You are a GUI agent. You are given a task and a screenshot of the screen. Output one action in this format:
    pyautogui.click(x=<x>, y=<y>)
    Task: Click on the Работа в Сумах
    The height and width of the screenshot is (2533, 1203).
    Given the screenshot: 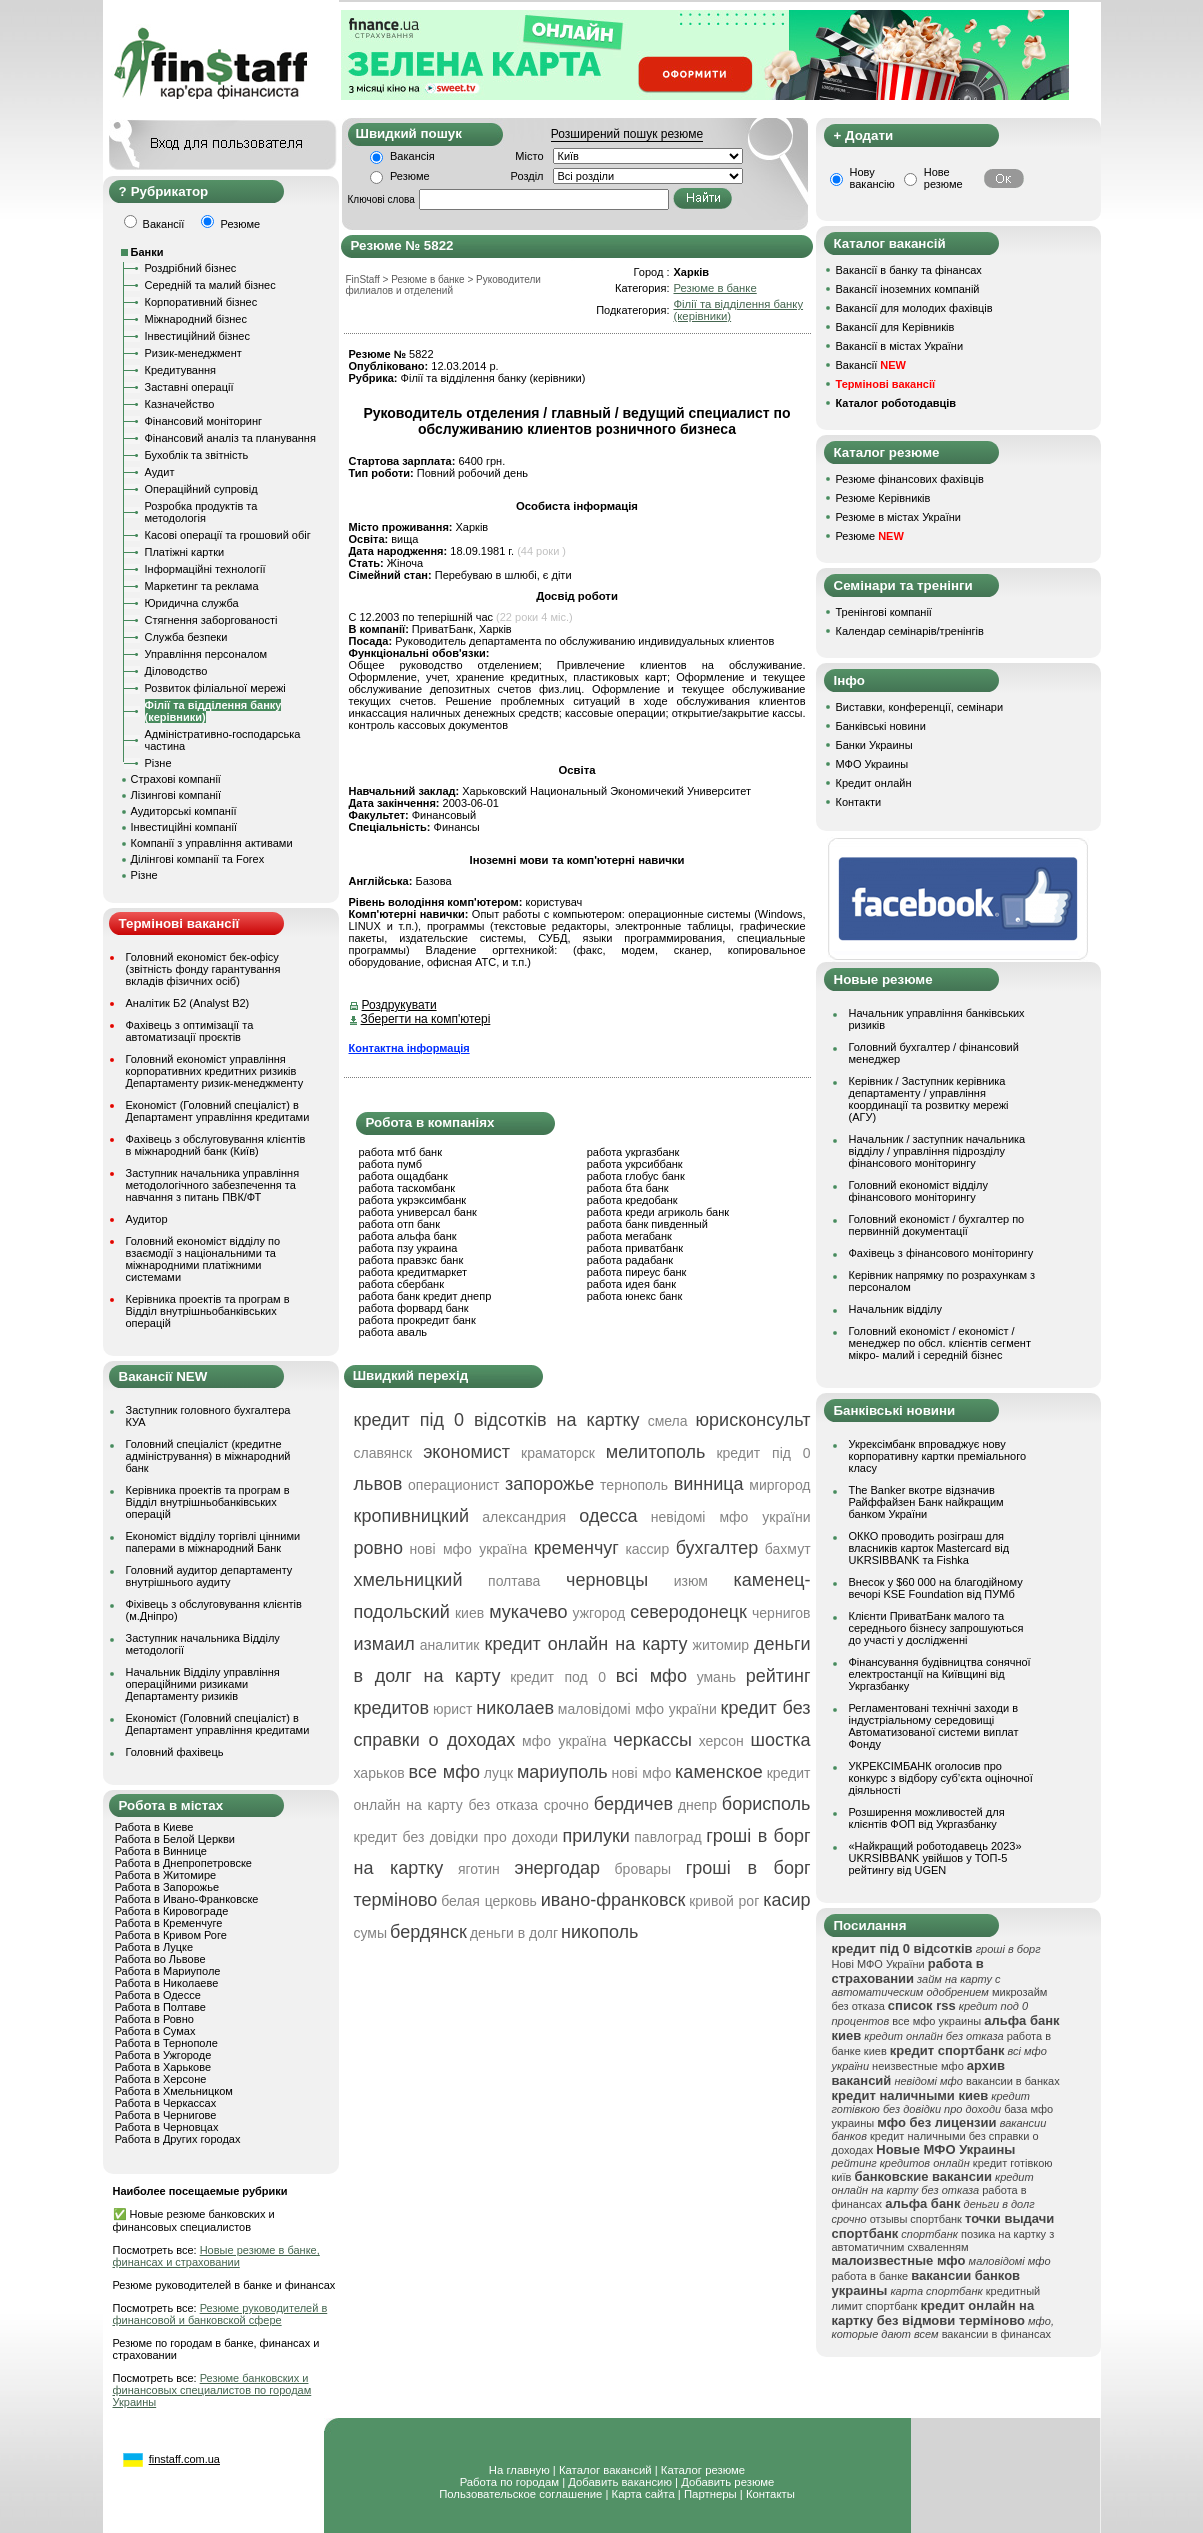 What is the action you would take?
    pyautogui.click(x=155, y=2031)
    